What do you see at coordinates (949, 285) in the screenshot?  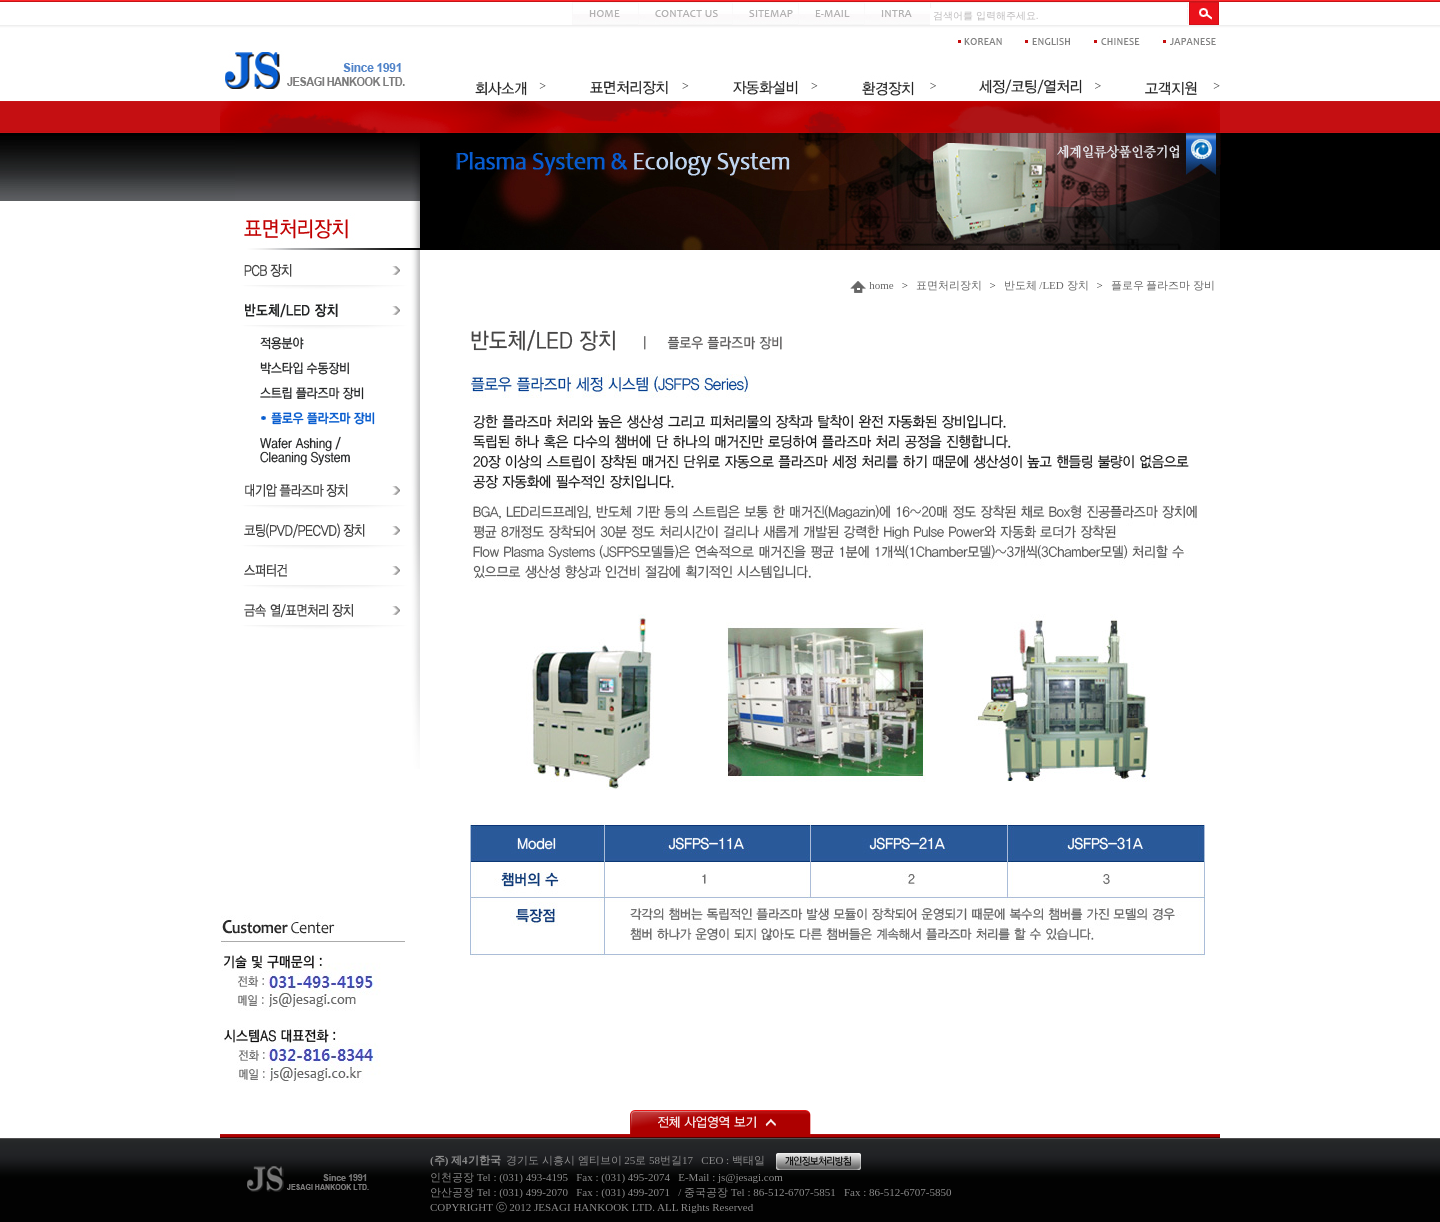 I see `표면처리장치` at bounding box center [949, 285].